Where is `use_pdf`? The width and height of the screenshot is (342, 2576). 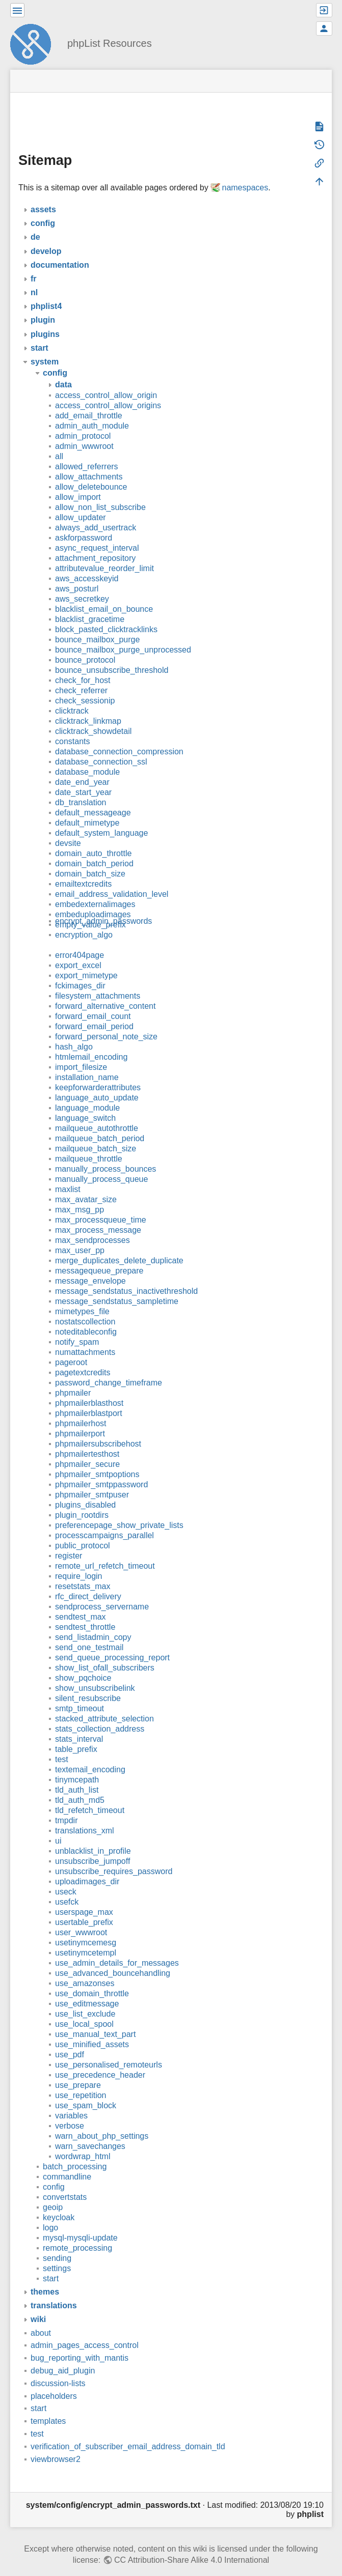
use_pdf is located at coordinates (69, 2039).